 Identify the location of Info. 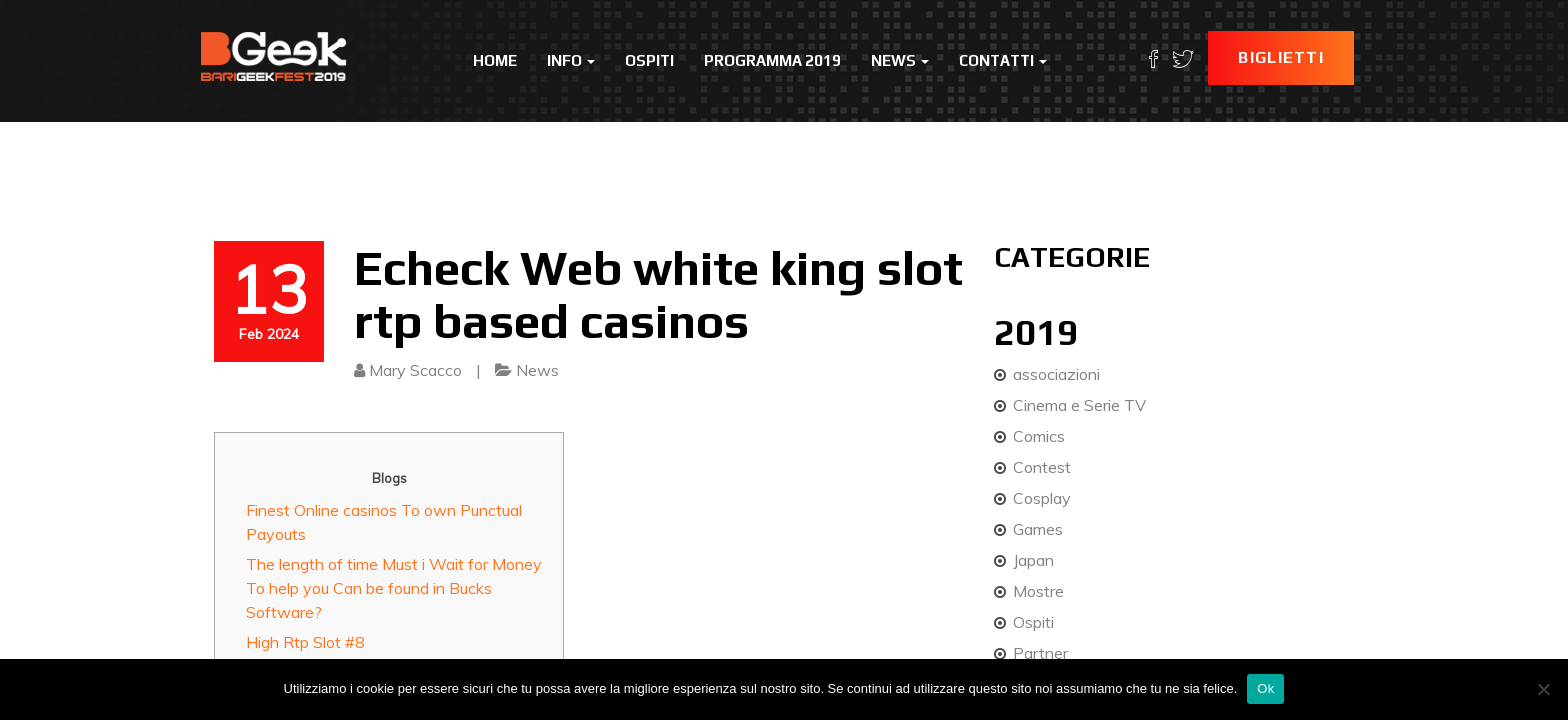
(571, 60).